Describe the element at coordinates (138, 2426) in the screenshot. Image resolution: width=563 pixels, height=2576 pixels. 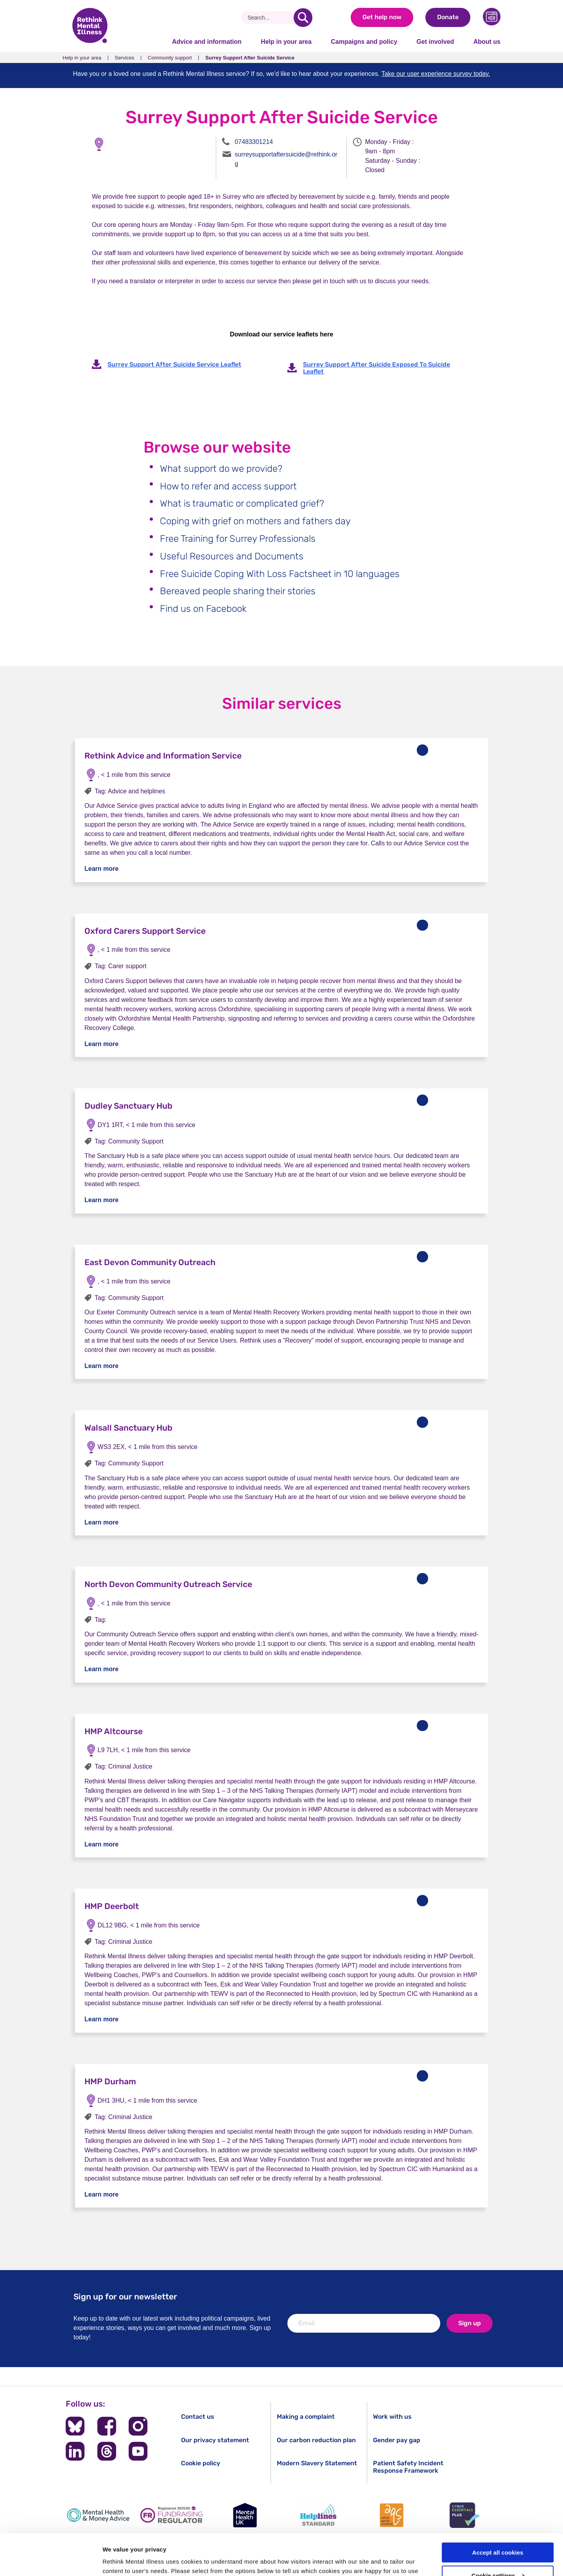
I see `[Follow us on Instagram]` at that location.